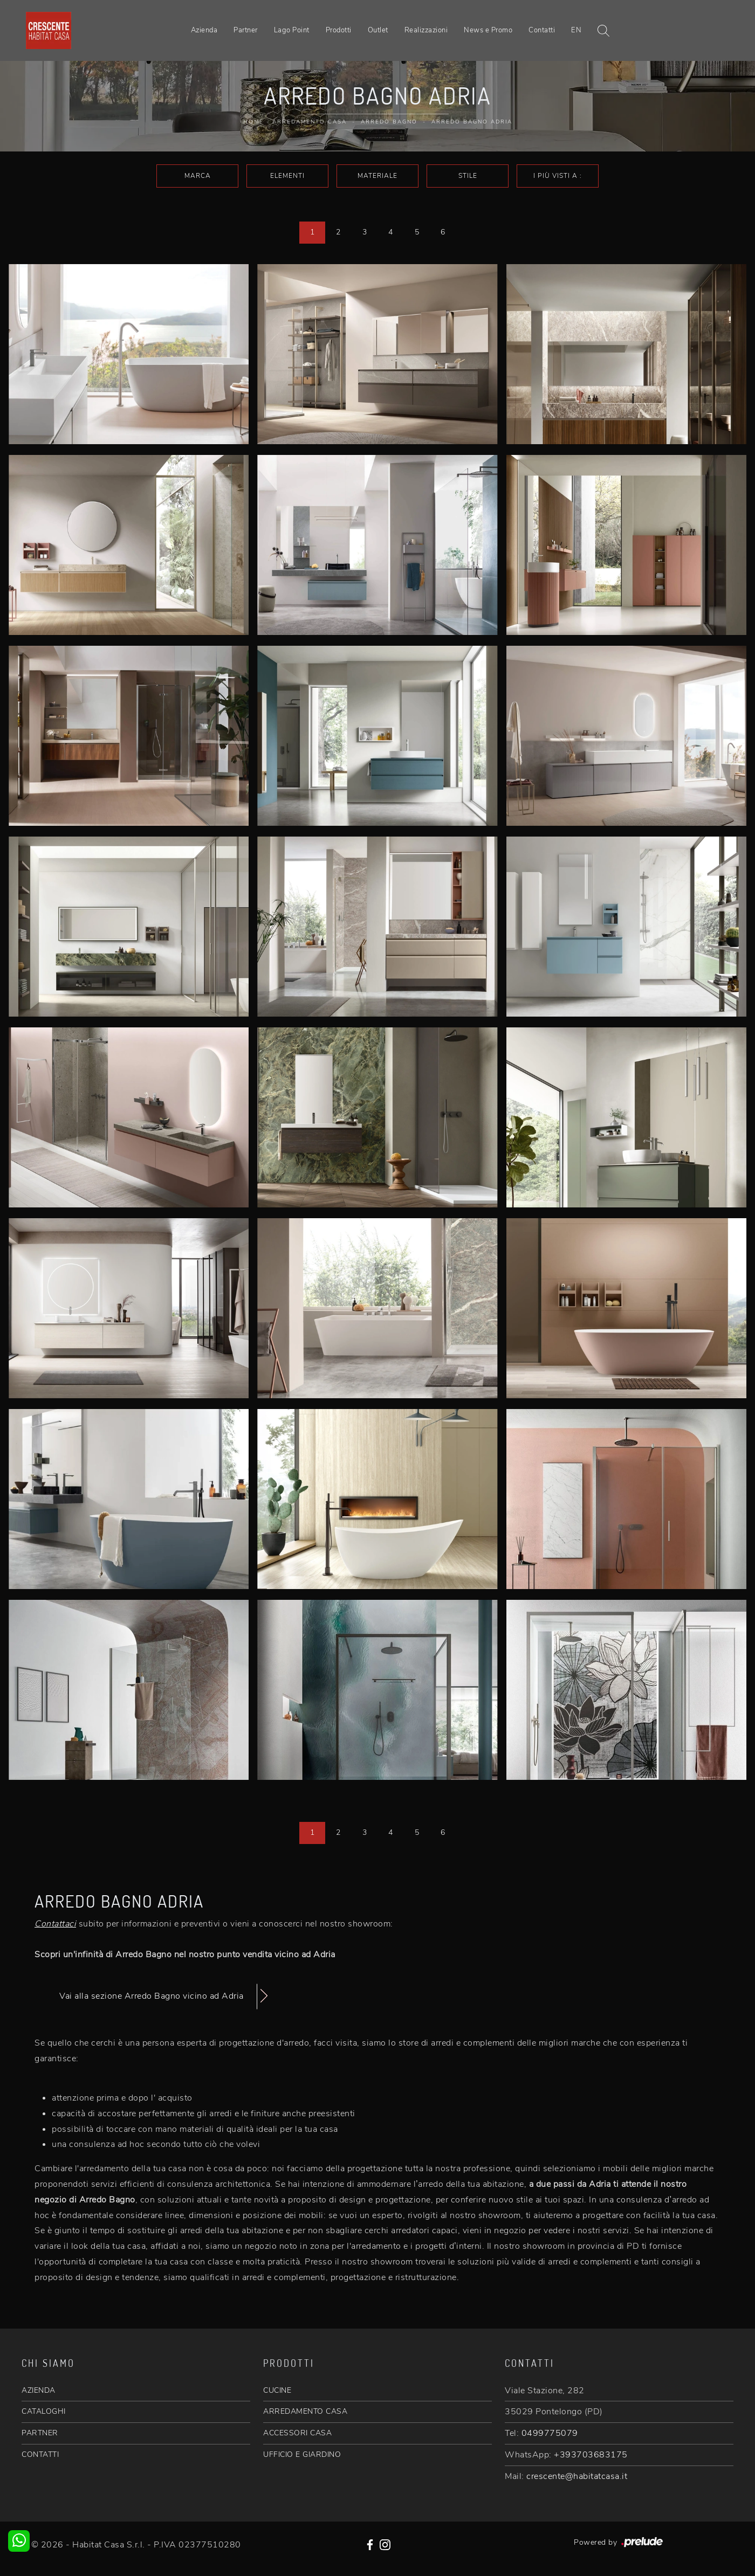  Describe the element at coordinates (287, 175) in the screenshot. I see `Elementi [button]` at that location.